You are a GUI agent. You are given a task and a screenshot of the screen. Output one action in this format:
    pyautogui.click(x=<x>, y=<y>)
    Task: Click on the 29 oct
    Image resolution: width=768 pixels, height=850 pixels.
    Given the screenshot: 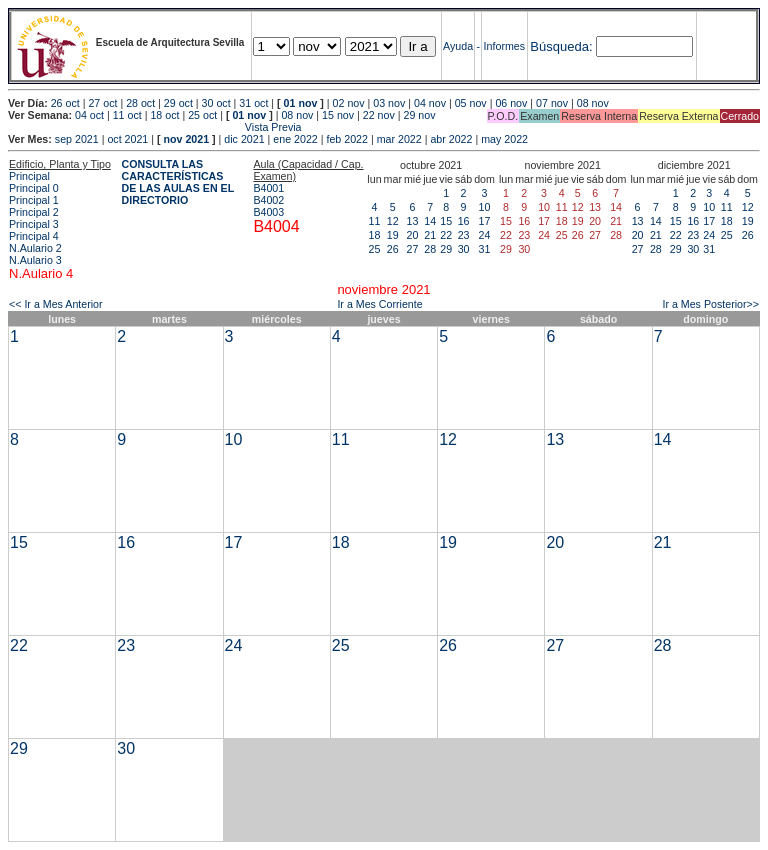 What is the action you would take?
    pyautogui.click(x=178, y=103)
    